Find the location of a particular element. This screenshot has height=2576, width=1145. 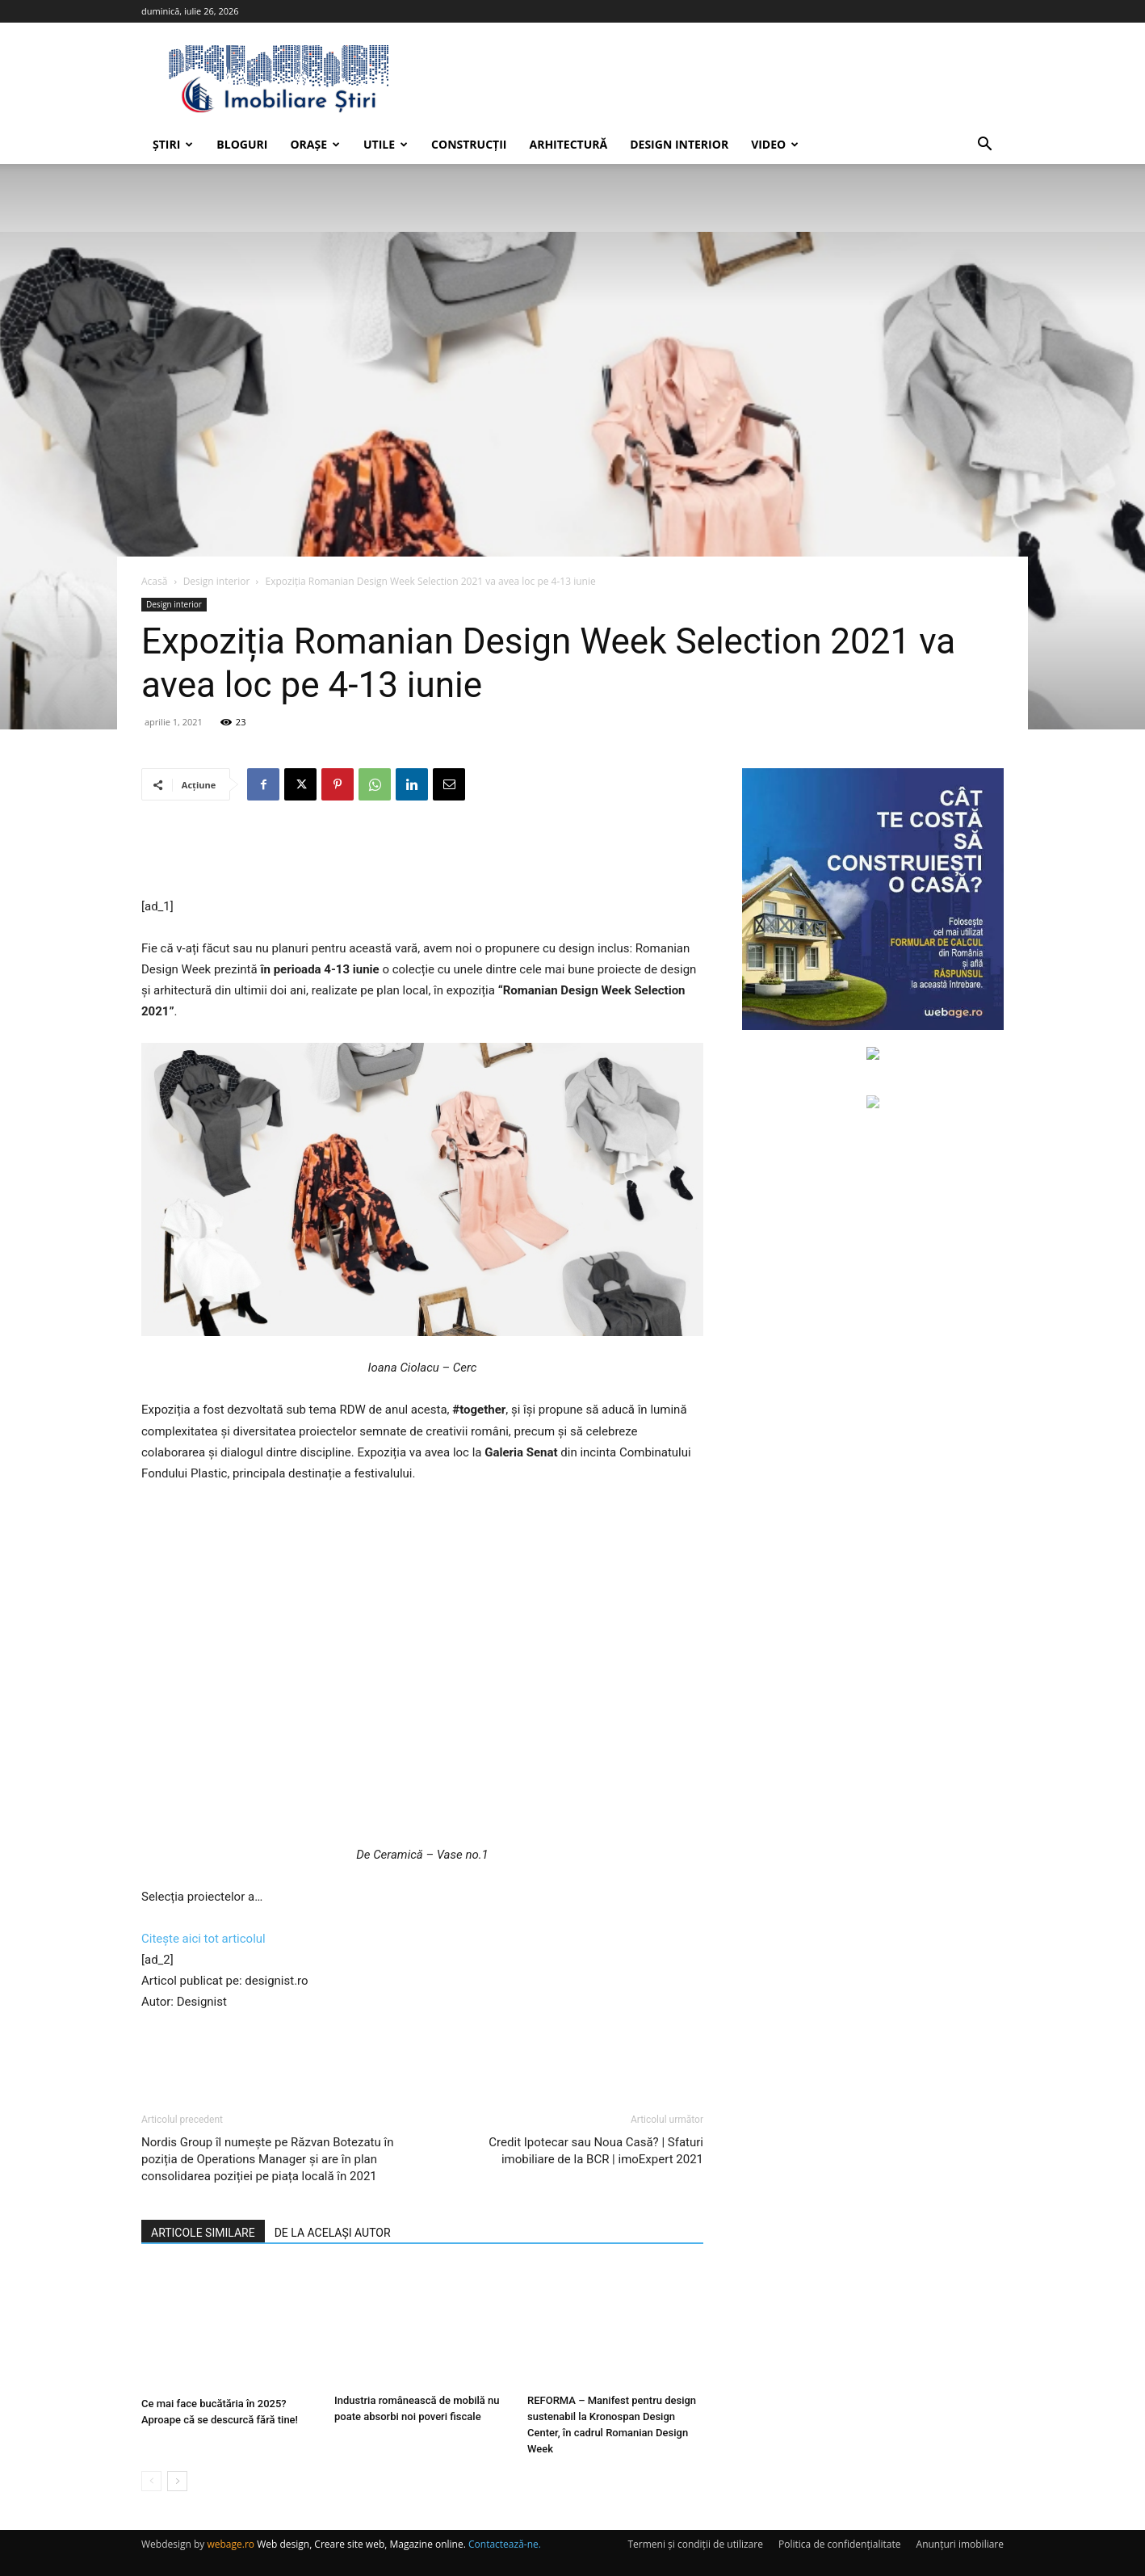

[prev-page] is located at coordinates (151, 2481).